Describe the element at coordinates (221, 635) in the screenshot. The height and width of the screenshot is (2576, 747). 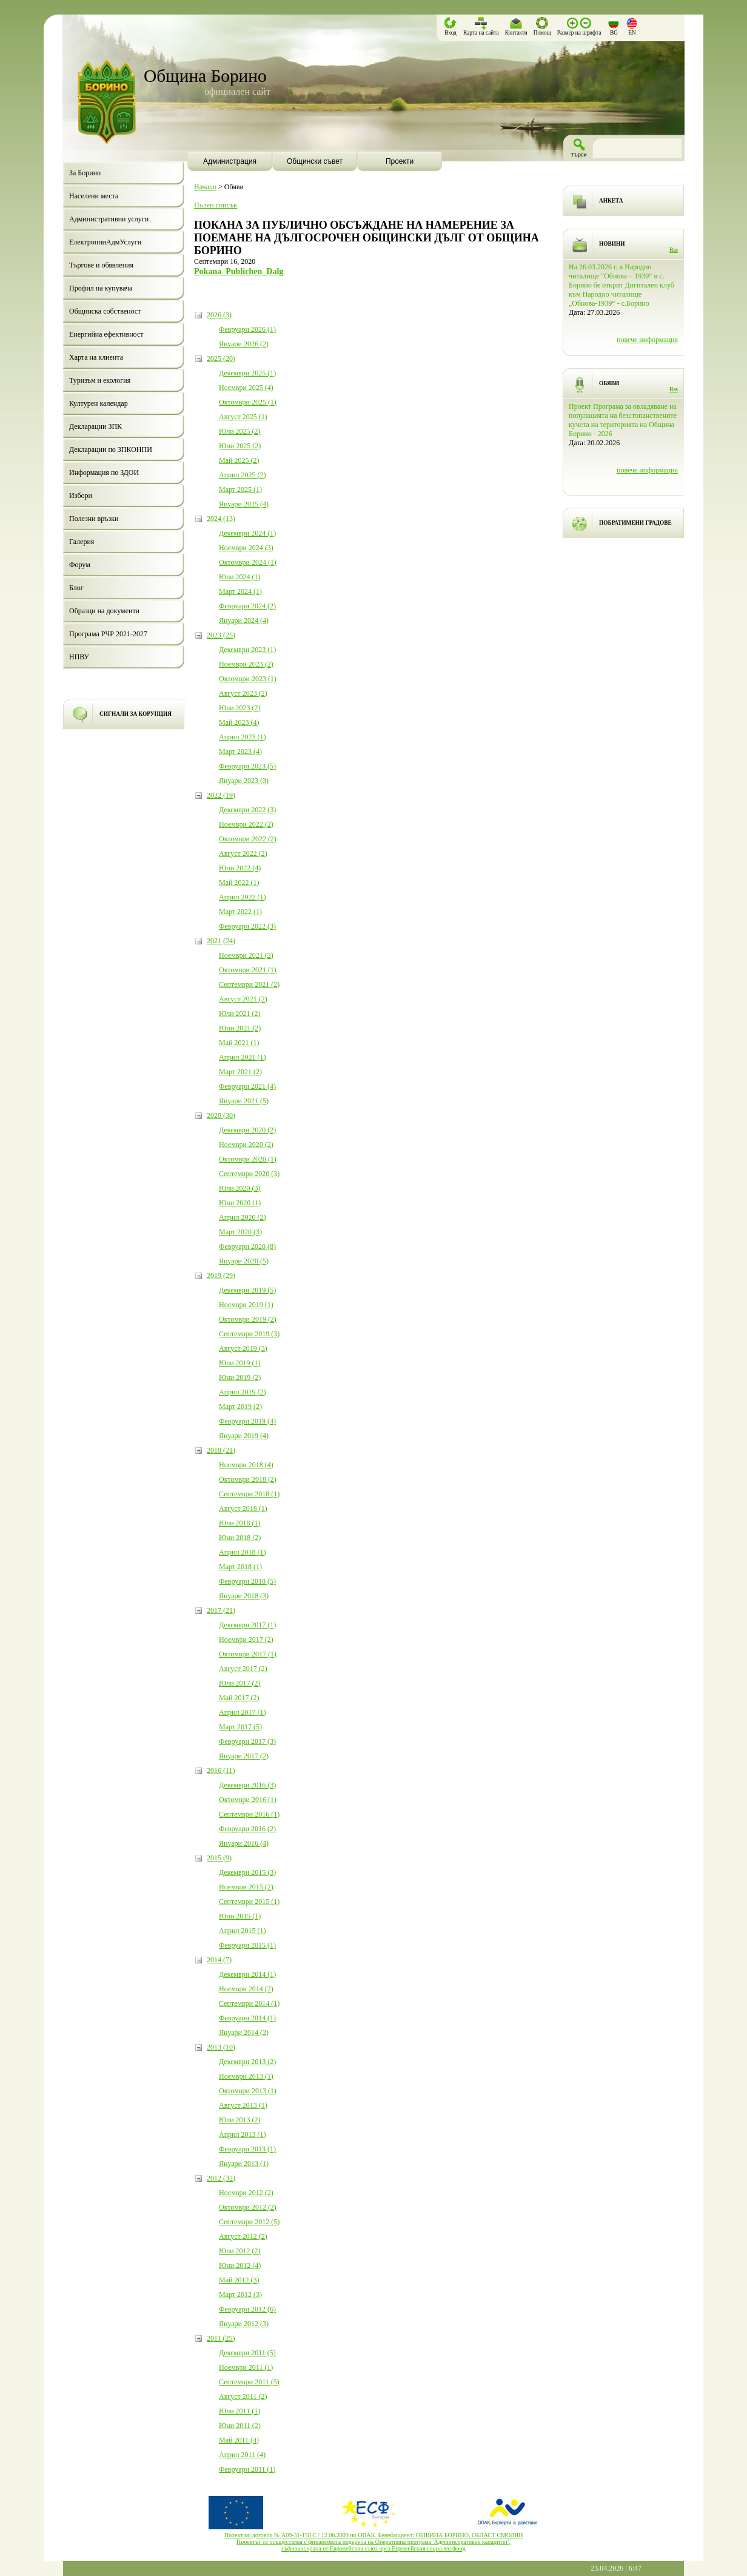
I see `2023 (25)` at that location.